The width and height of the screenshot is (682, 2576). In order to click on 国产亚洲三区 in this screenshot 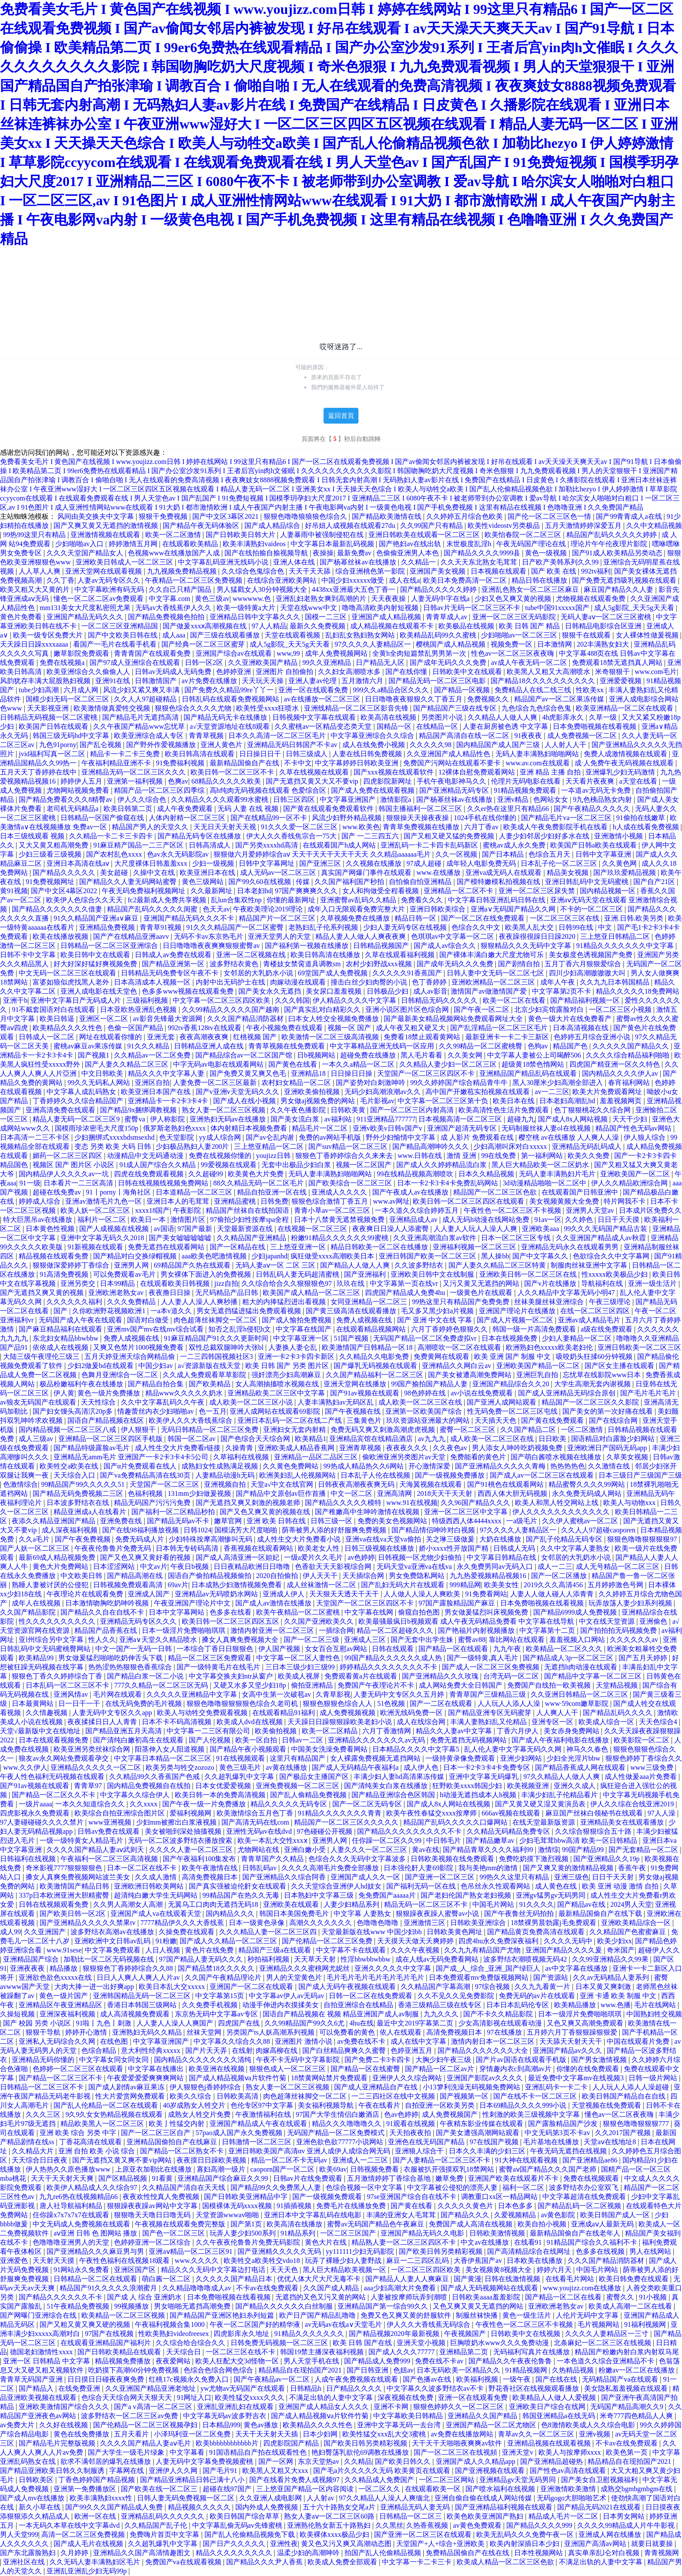, I will do `click(321, 863)`.